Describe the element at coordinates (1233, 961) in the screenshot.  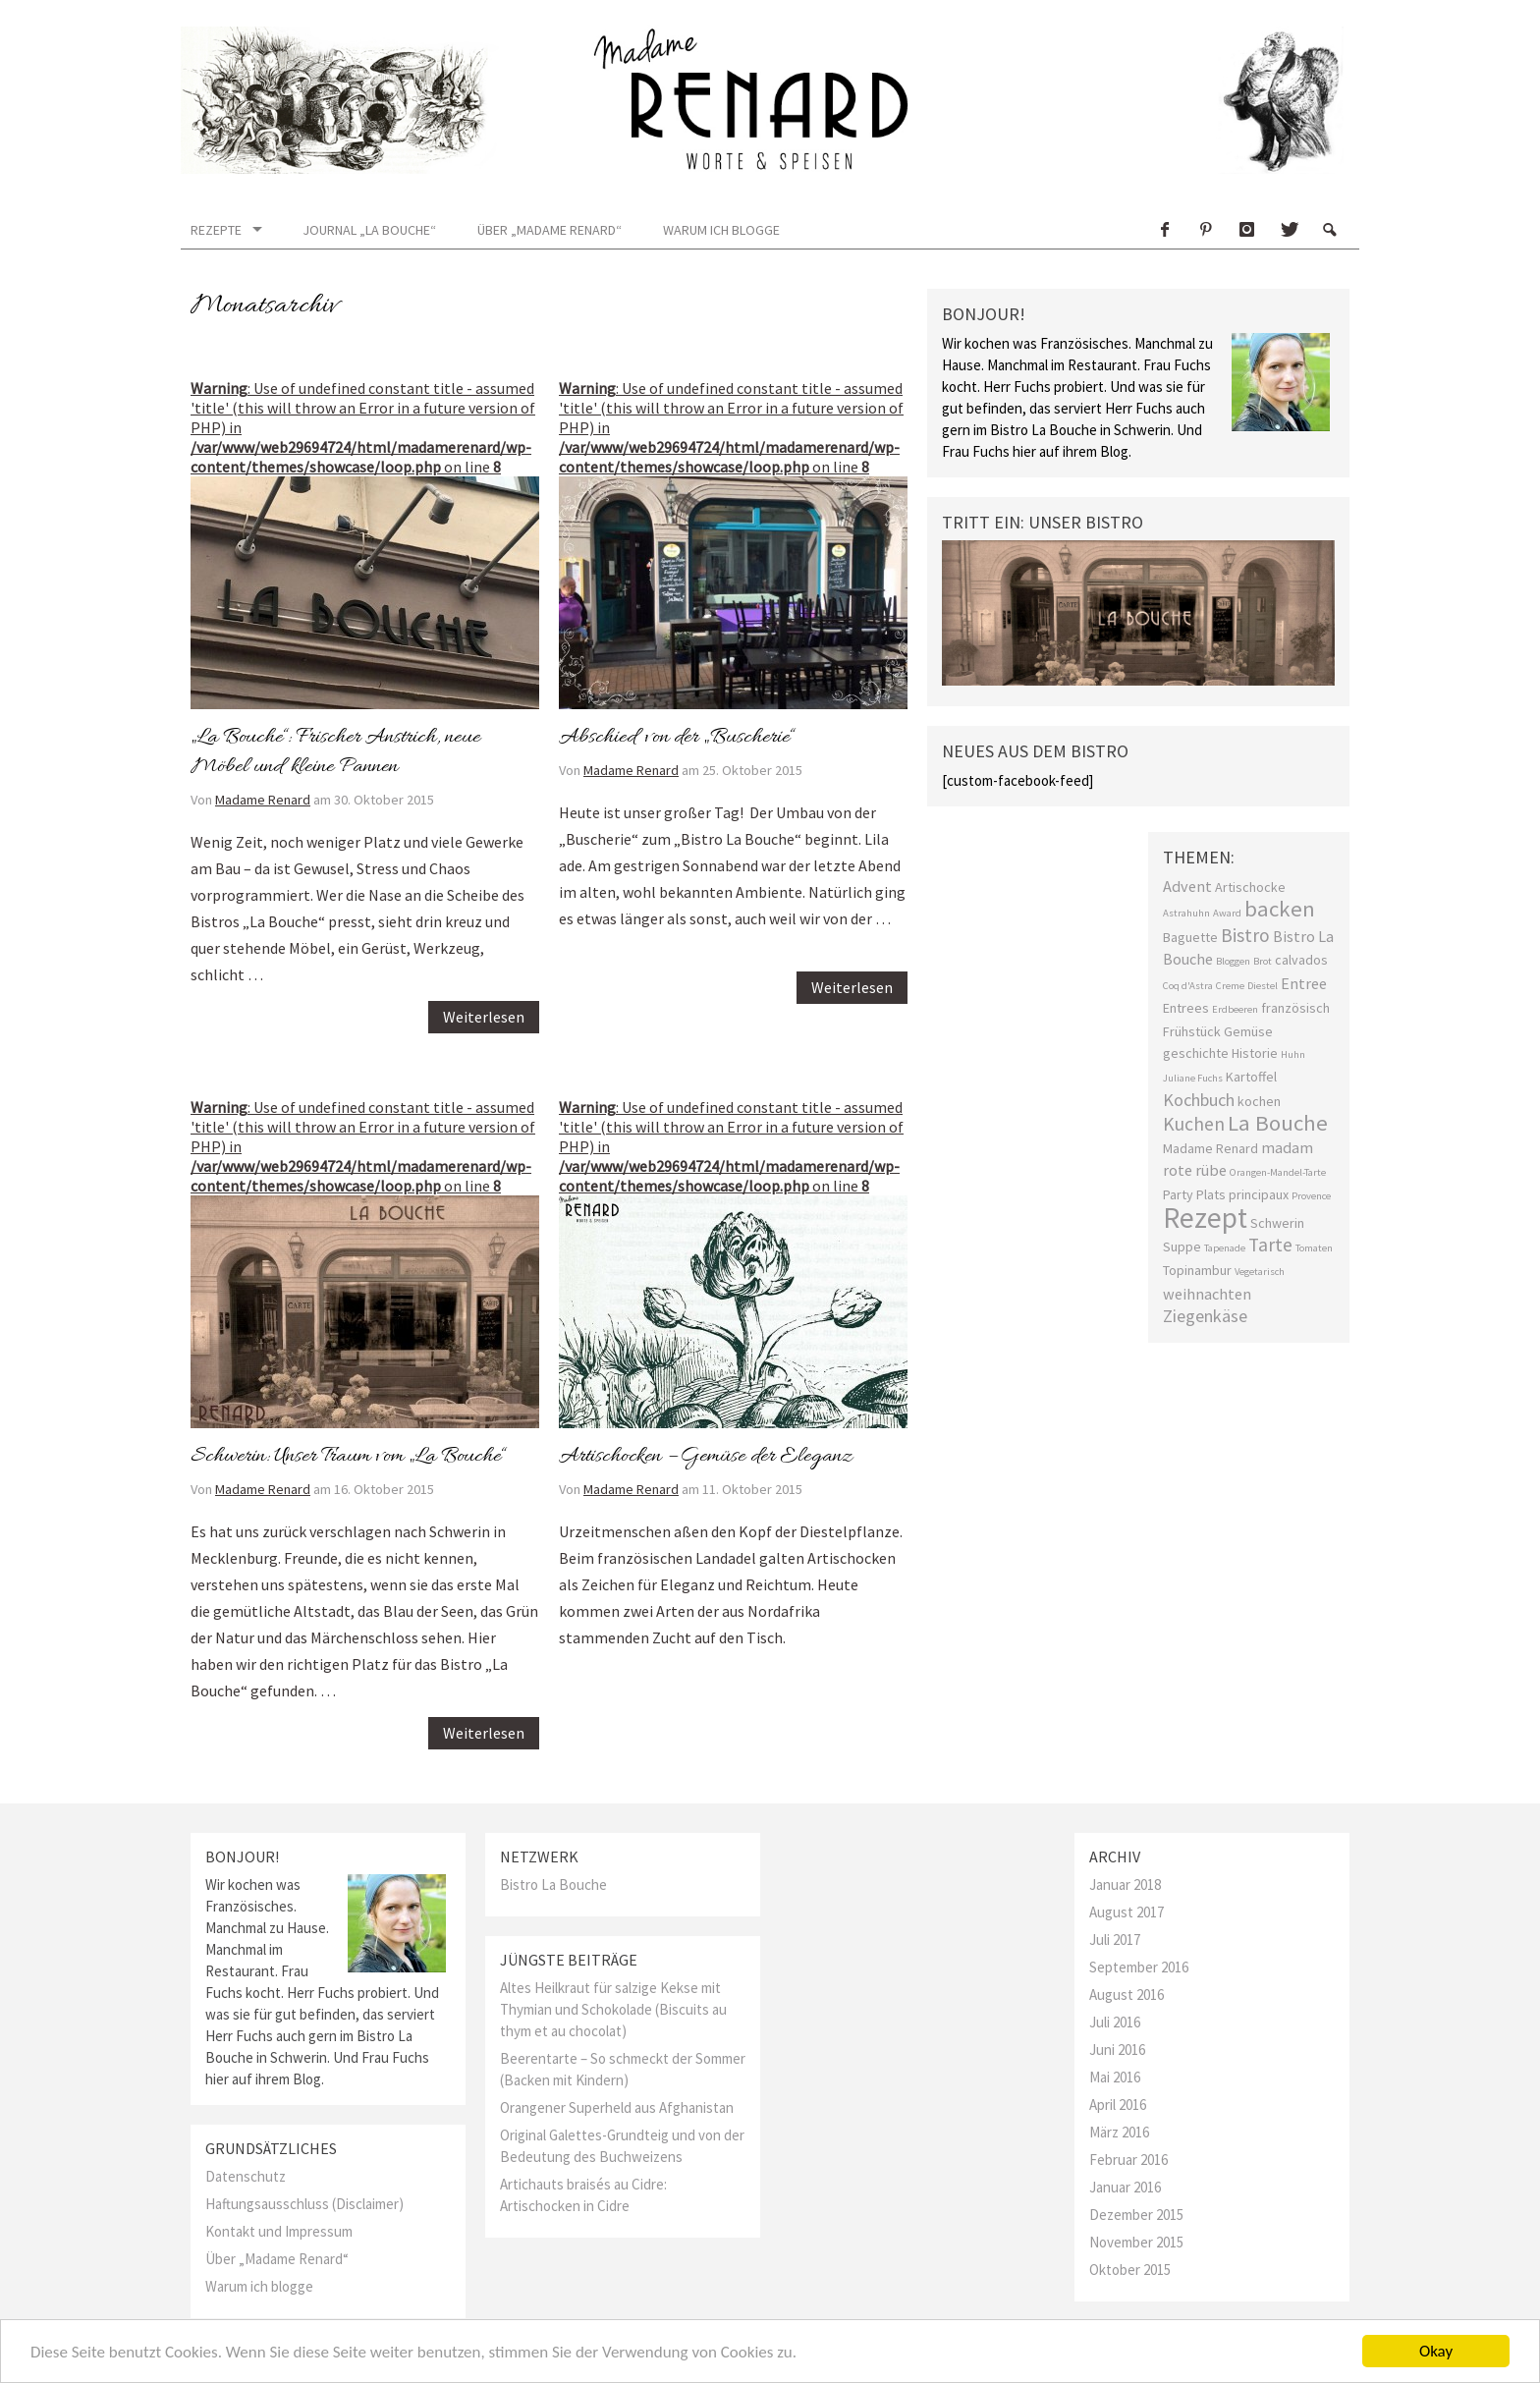
I see `Bloggen [Bloggen (1 Eintrag)]` at that location.